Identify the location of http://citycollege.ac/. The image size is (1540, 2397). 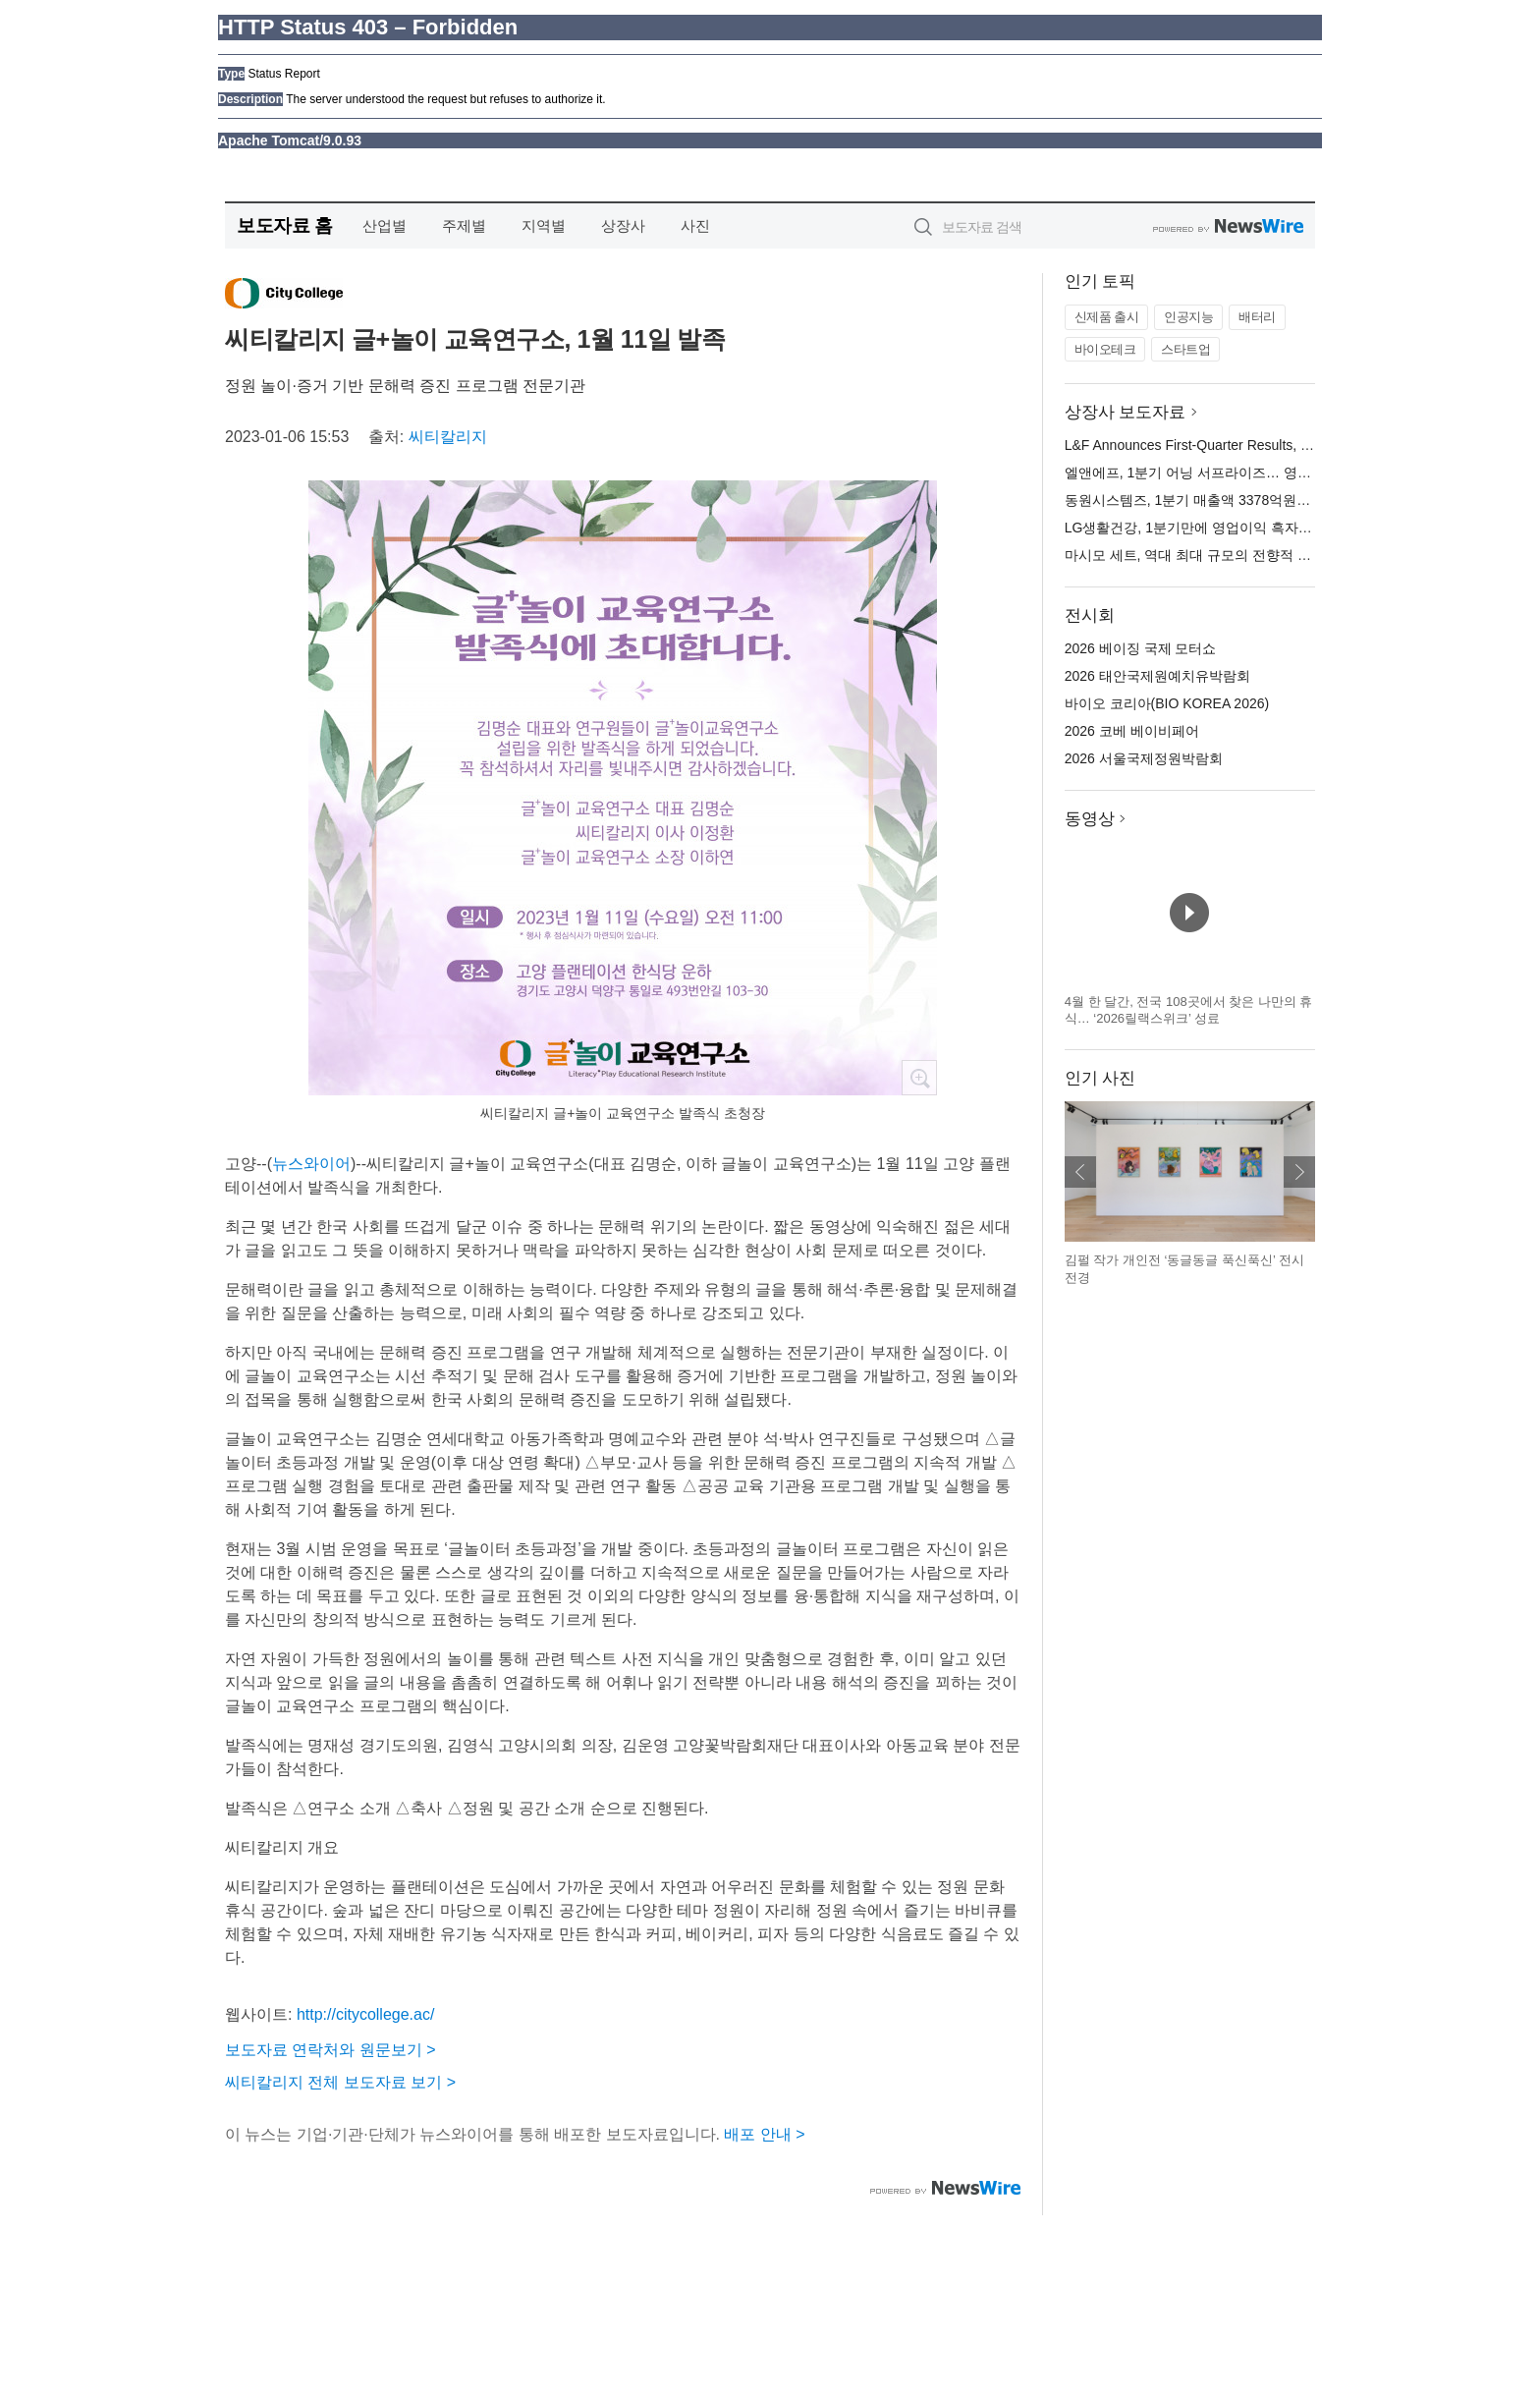
(366, 2014).